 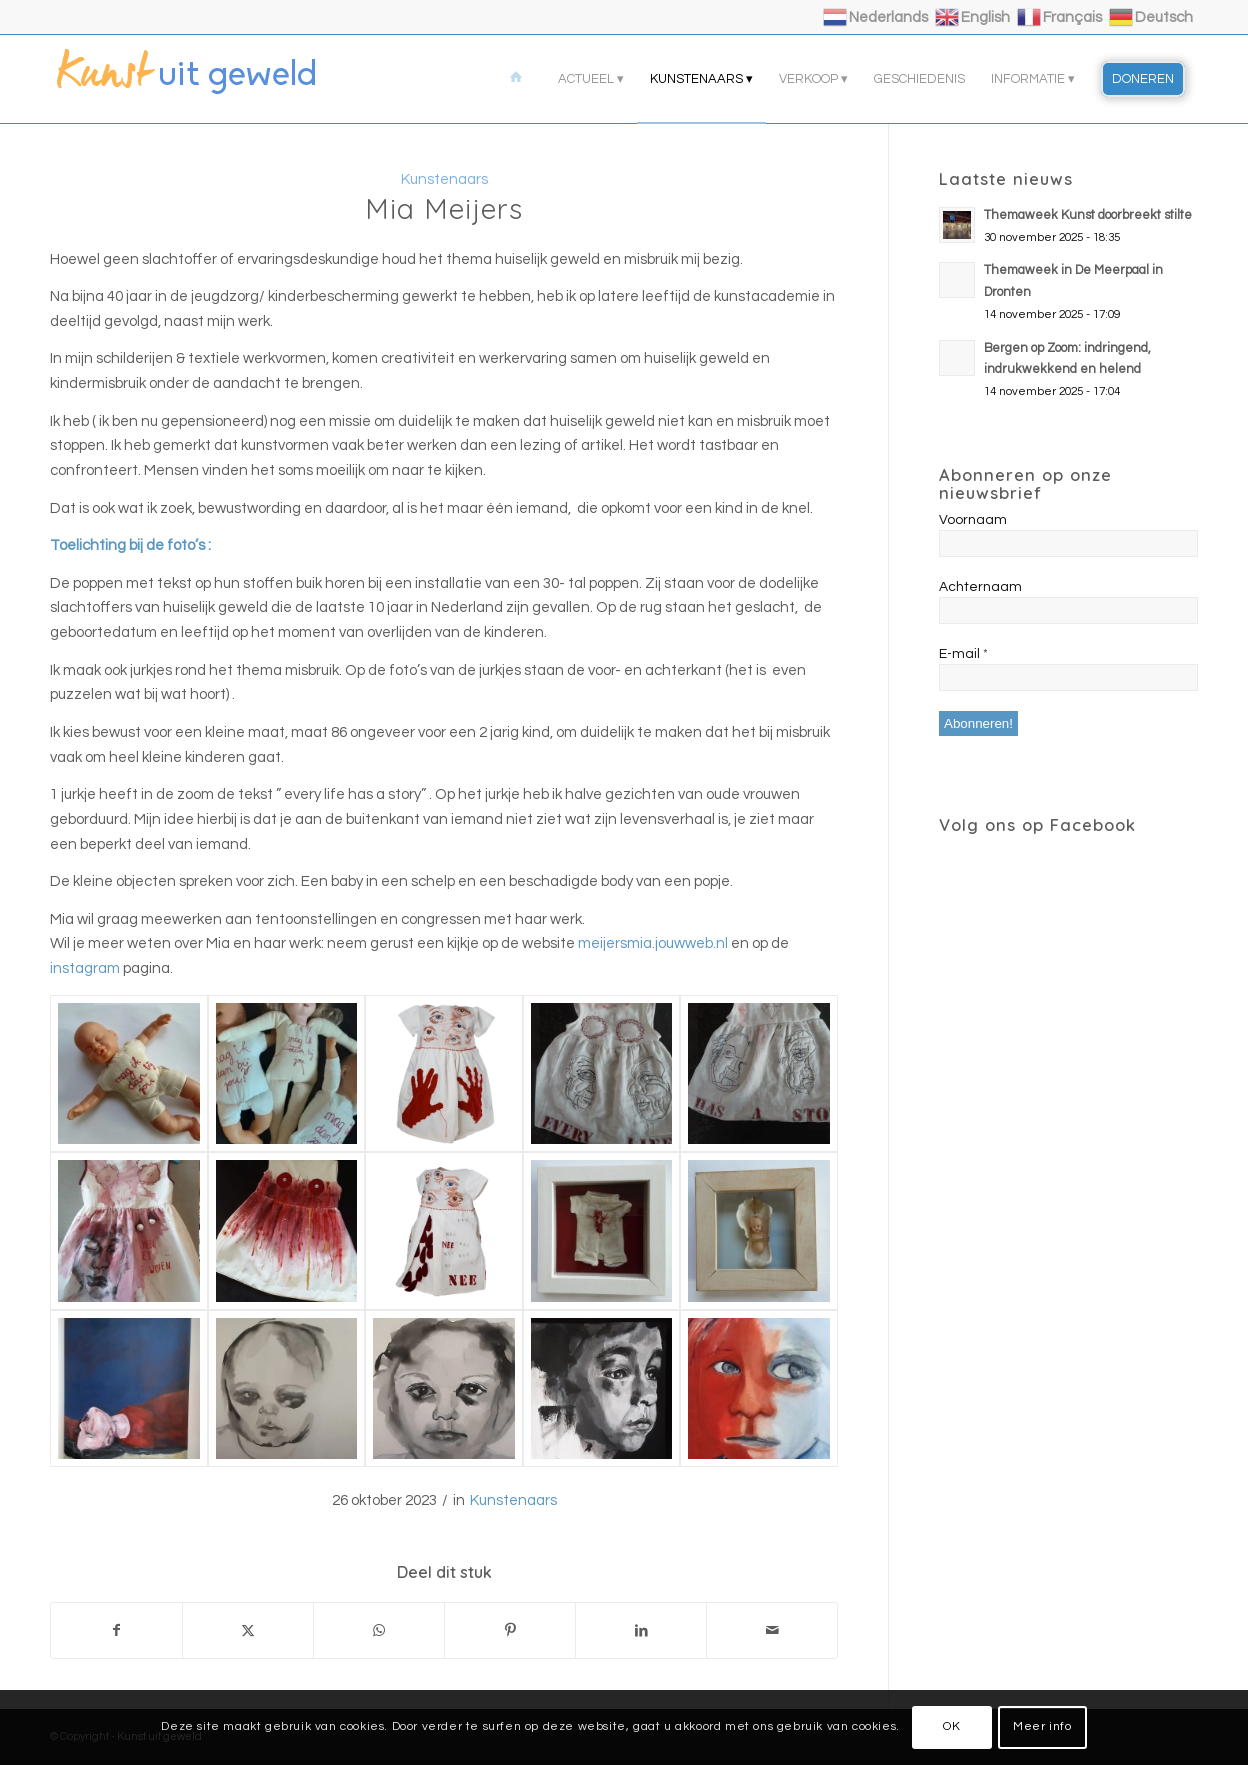 I want to click on Kunstenaars, so click(x=513, y=1500).